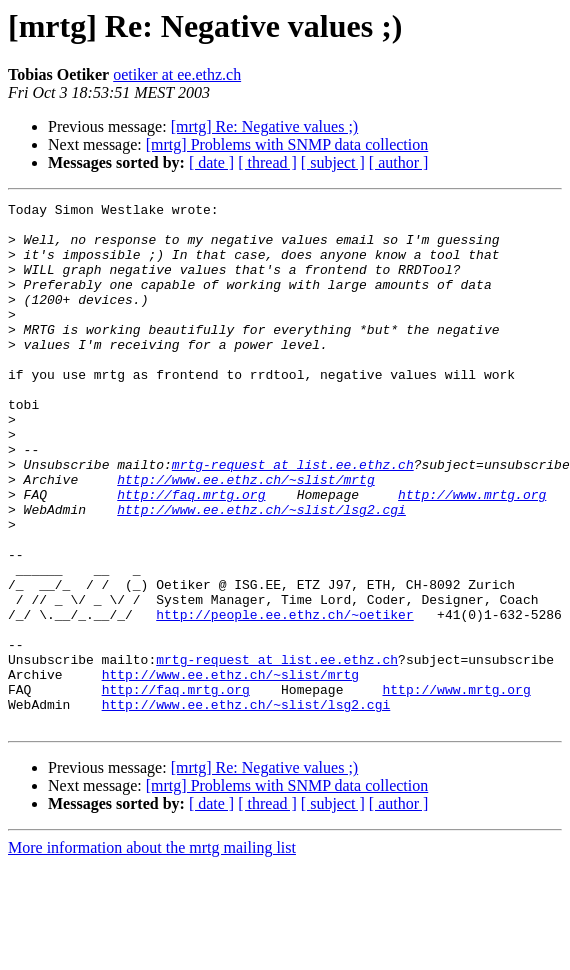 The width and height of the screenshot is (570, 970). I want to click on http://people.ee.ethz.ch/~oetiker, so click(284, 698).